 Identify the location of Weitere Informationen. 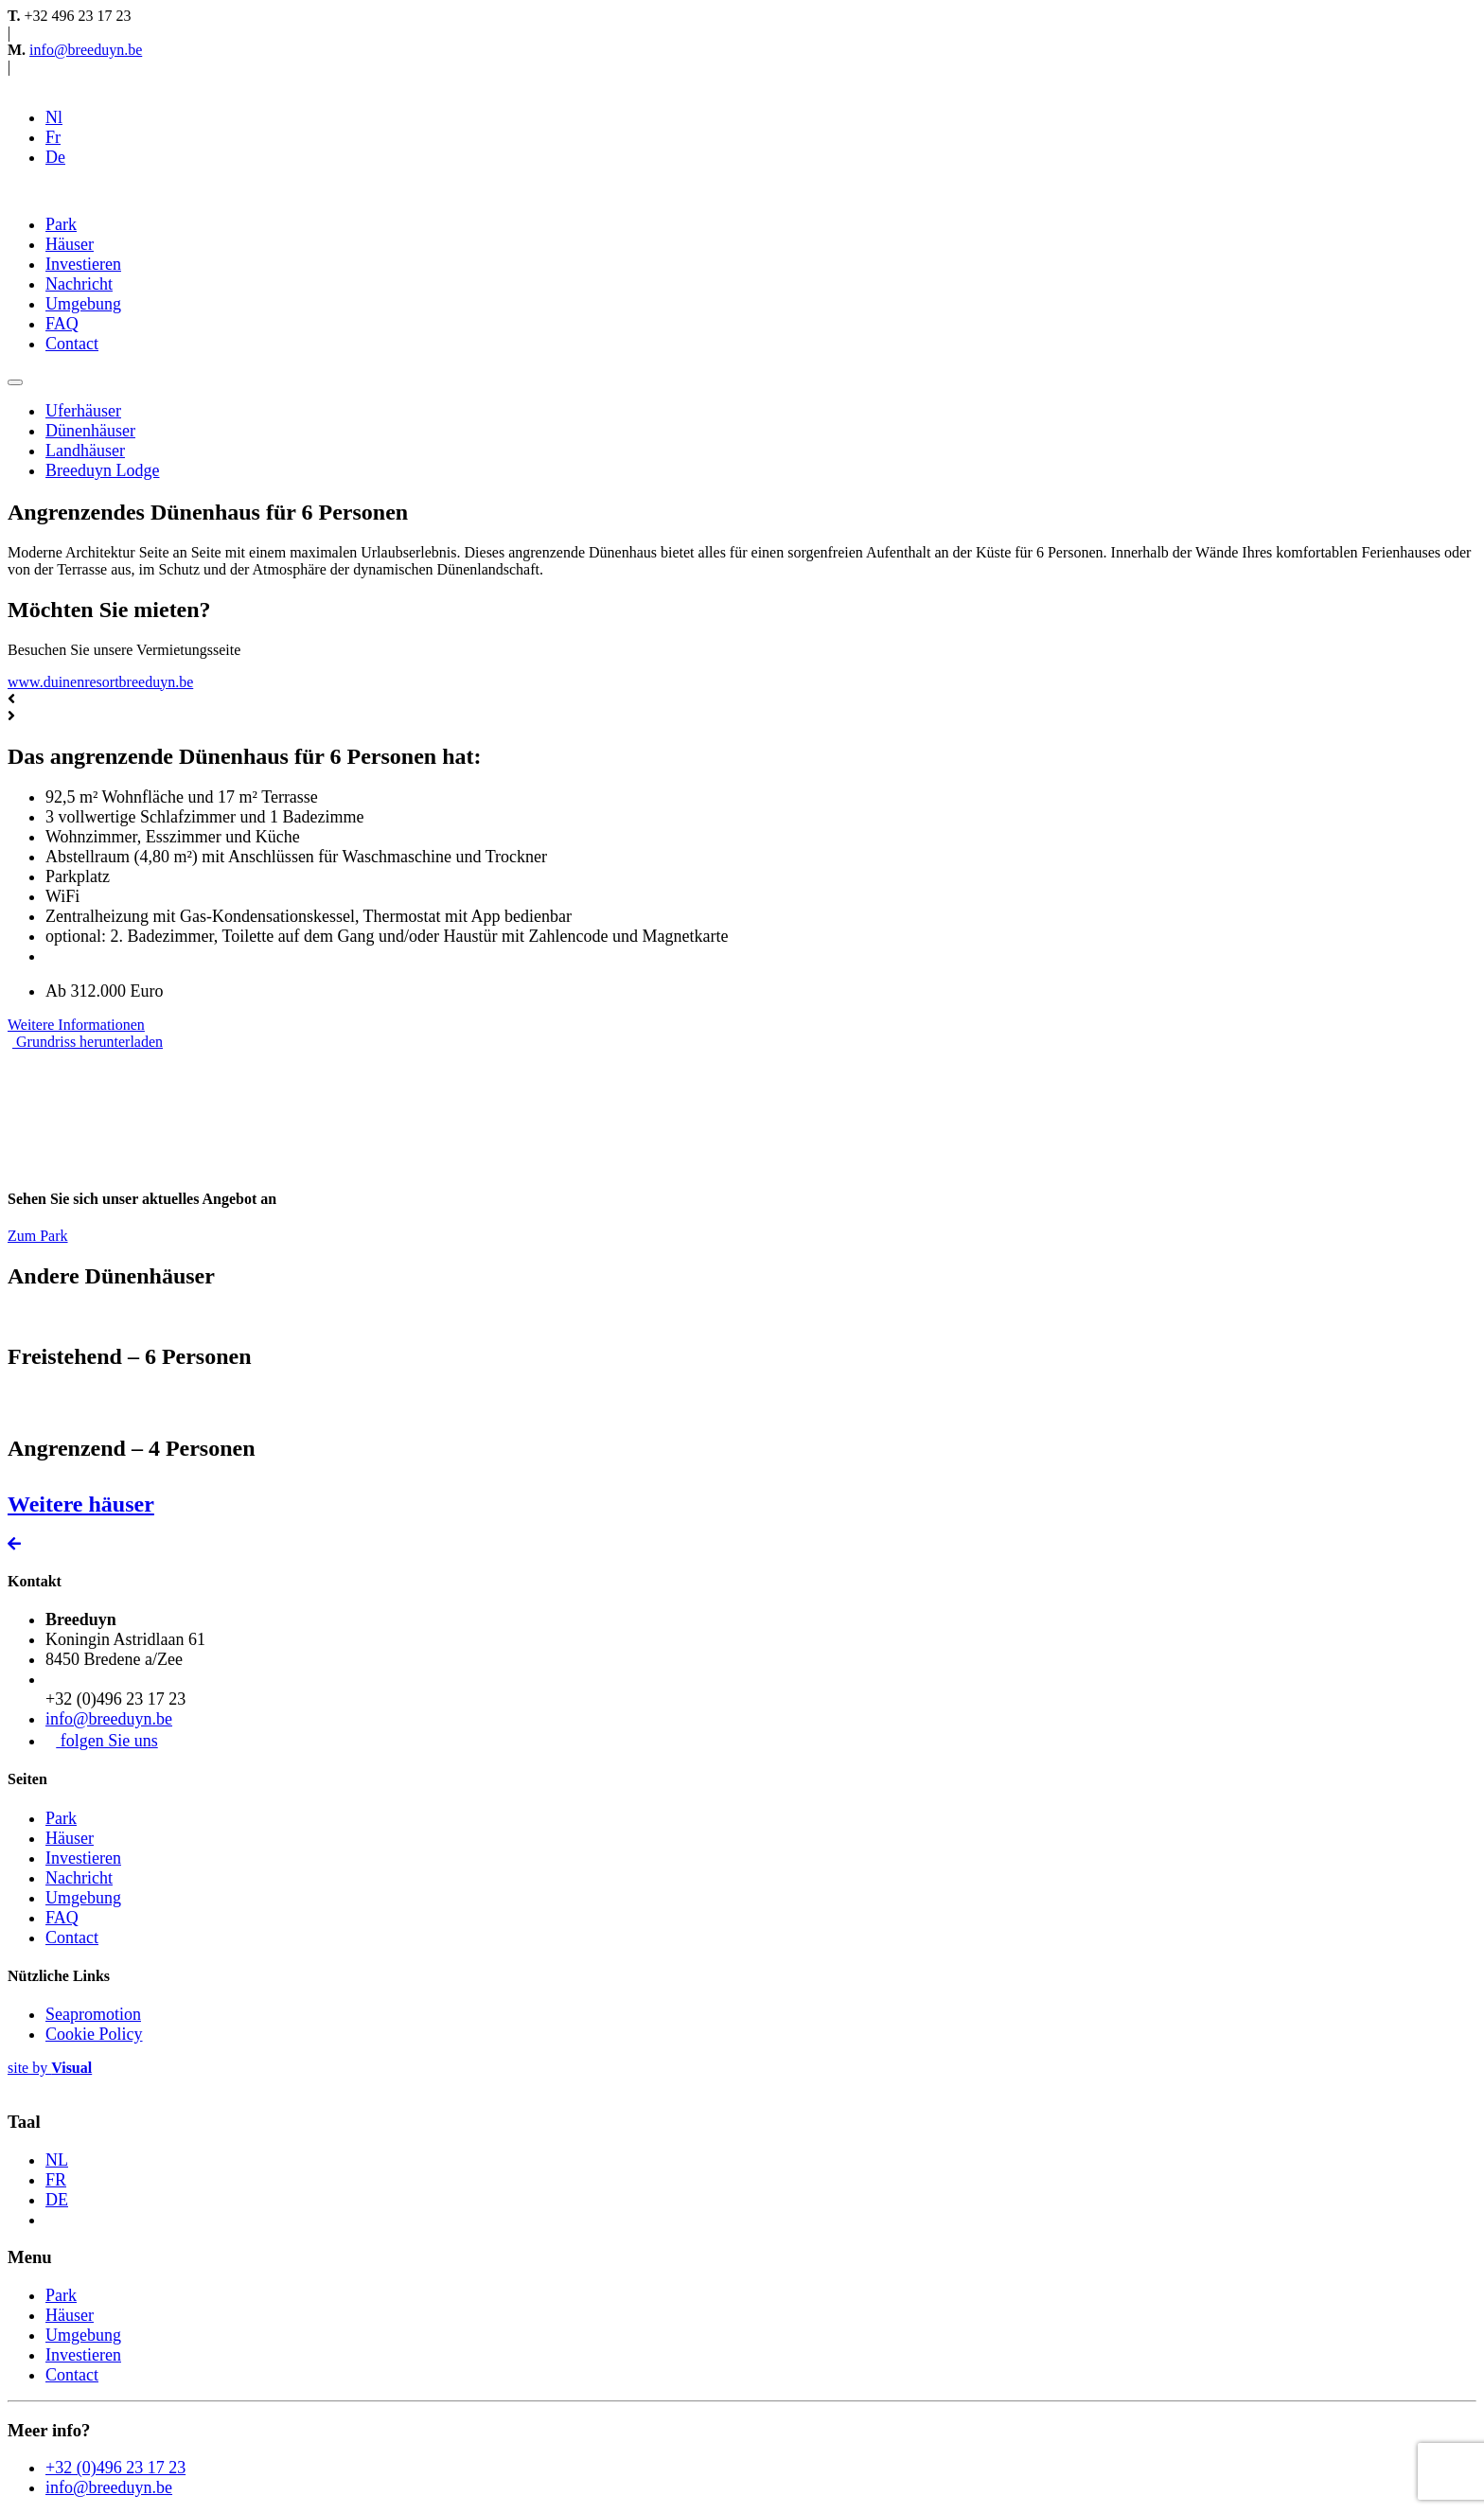
(76, 1025).